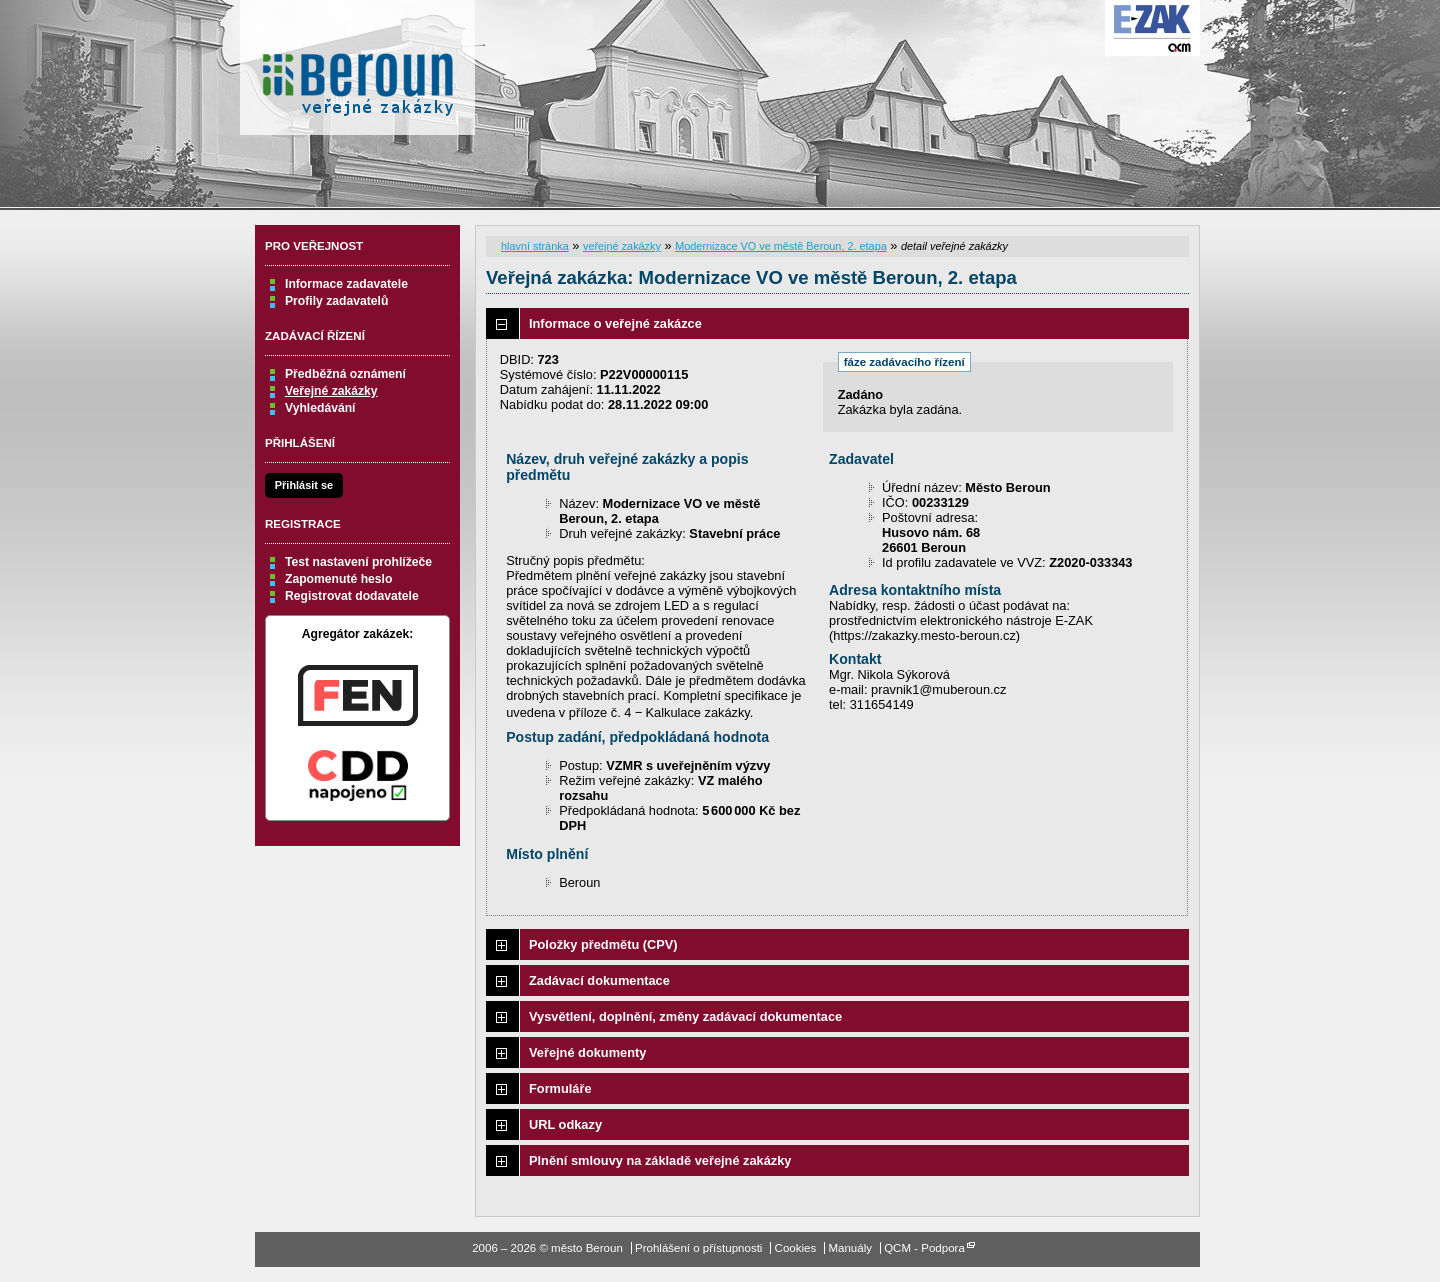 This screenshot has width=1440, height=1282. What do you see at coordinates (796, 1248) in the screenshot?
I see `Cookies` at bounding box center [796, 1248].